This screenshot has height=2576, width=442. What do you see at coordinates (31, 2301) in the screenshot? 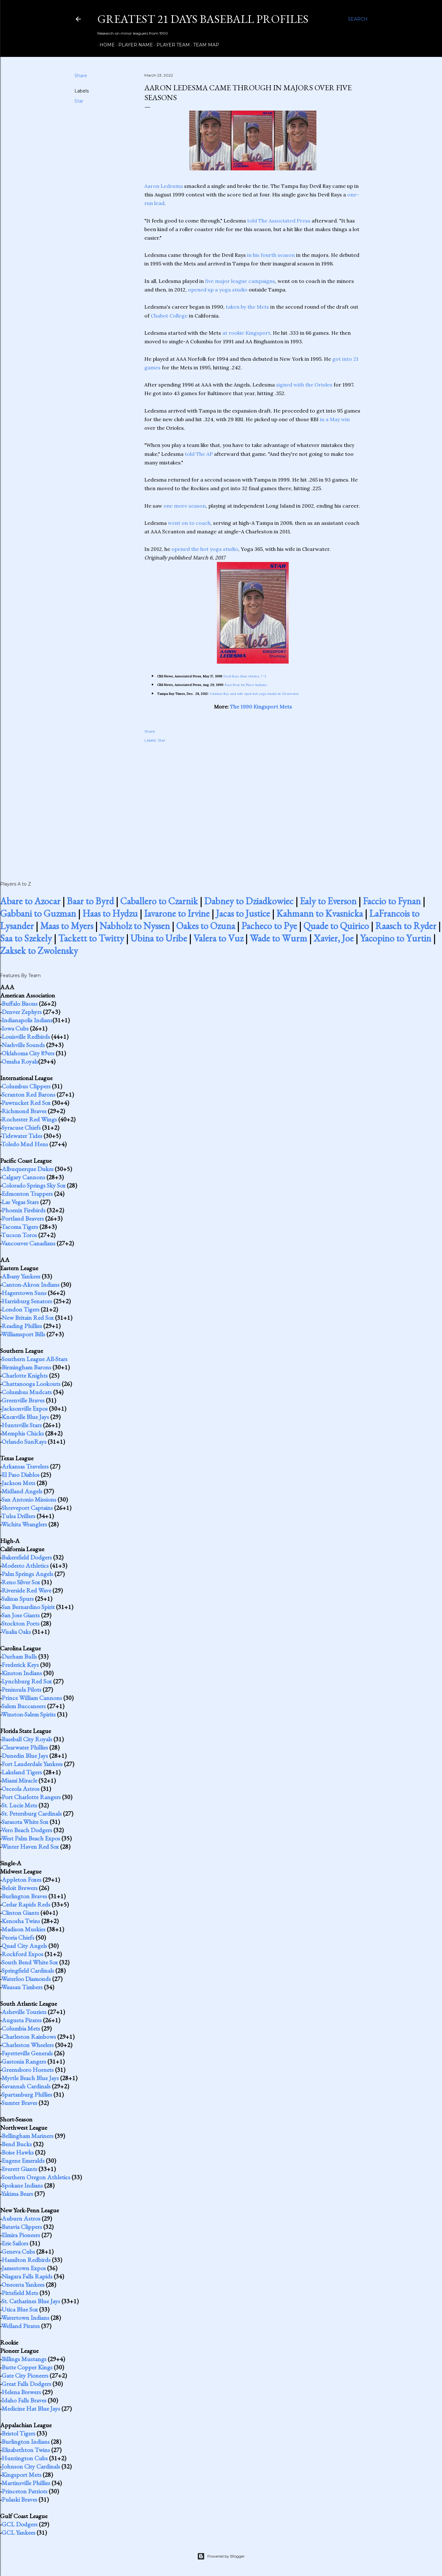
I see `St. Catharines Blue Jays` at bounding box center [31, 2301].